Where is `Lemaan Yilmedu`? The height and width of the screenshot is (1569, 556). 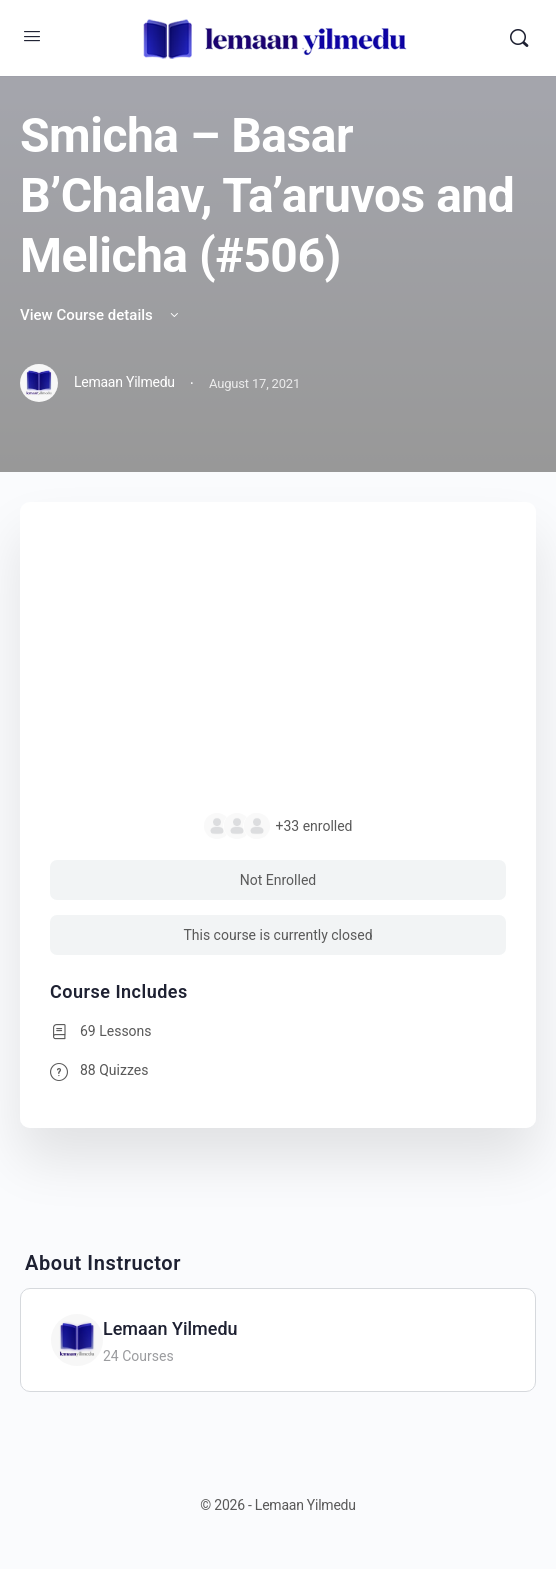 Lemaan Yilmedu is located at coordinates (170, 1328).